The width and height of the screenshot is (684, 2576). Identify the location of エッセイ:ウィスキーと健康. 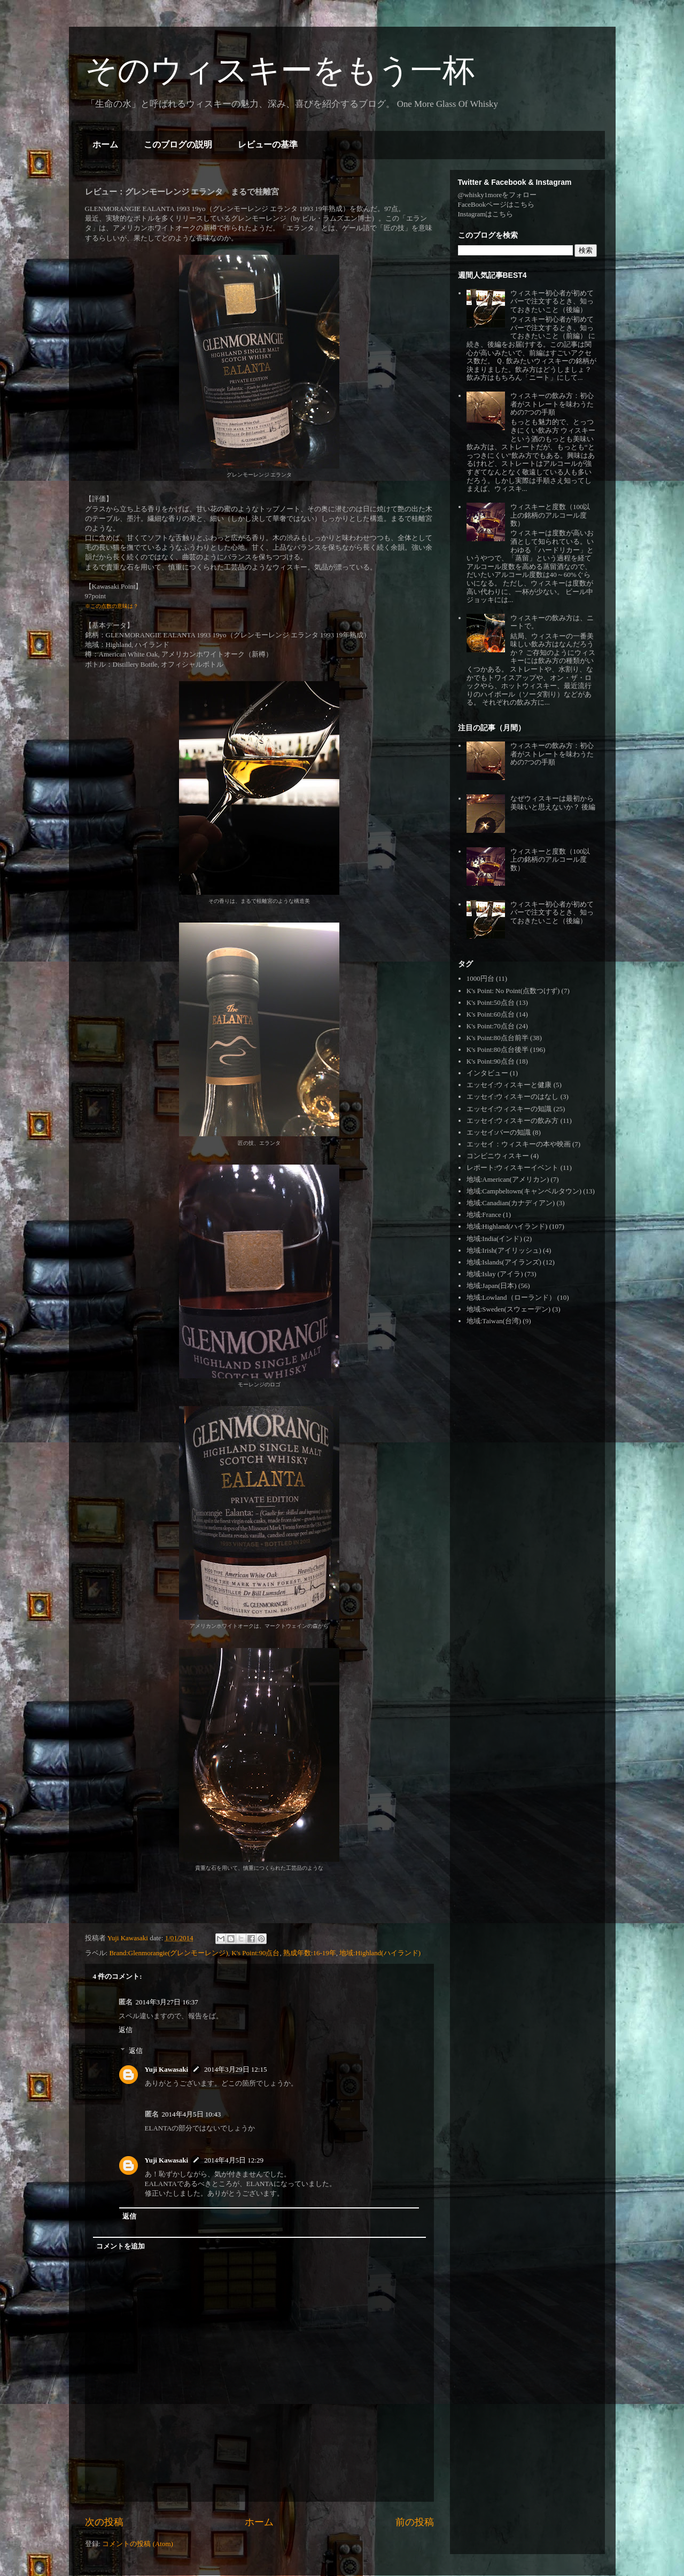
(509, 1085).